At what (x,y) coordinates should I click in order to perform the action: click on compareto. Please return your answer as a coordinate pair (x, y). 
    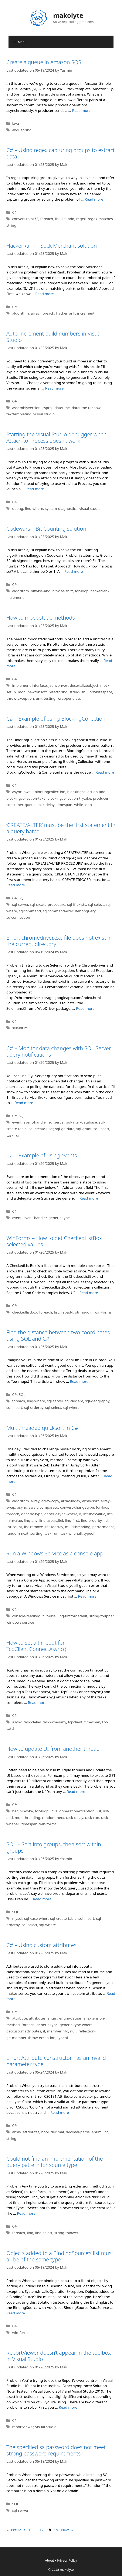
    Looking at the image, I should click on (49, 1507).